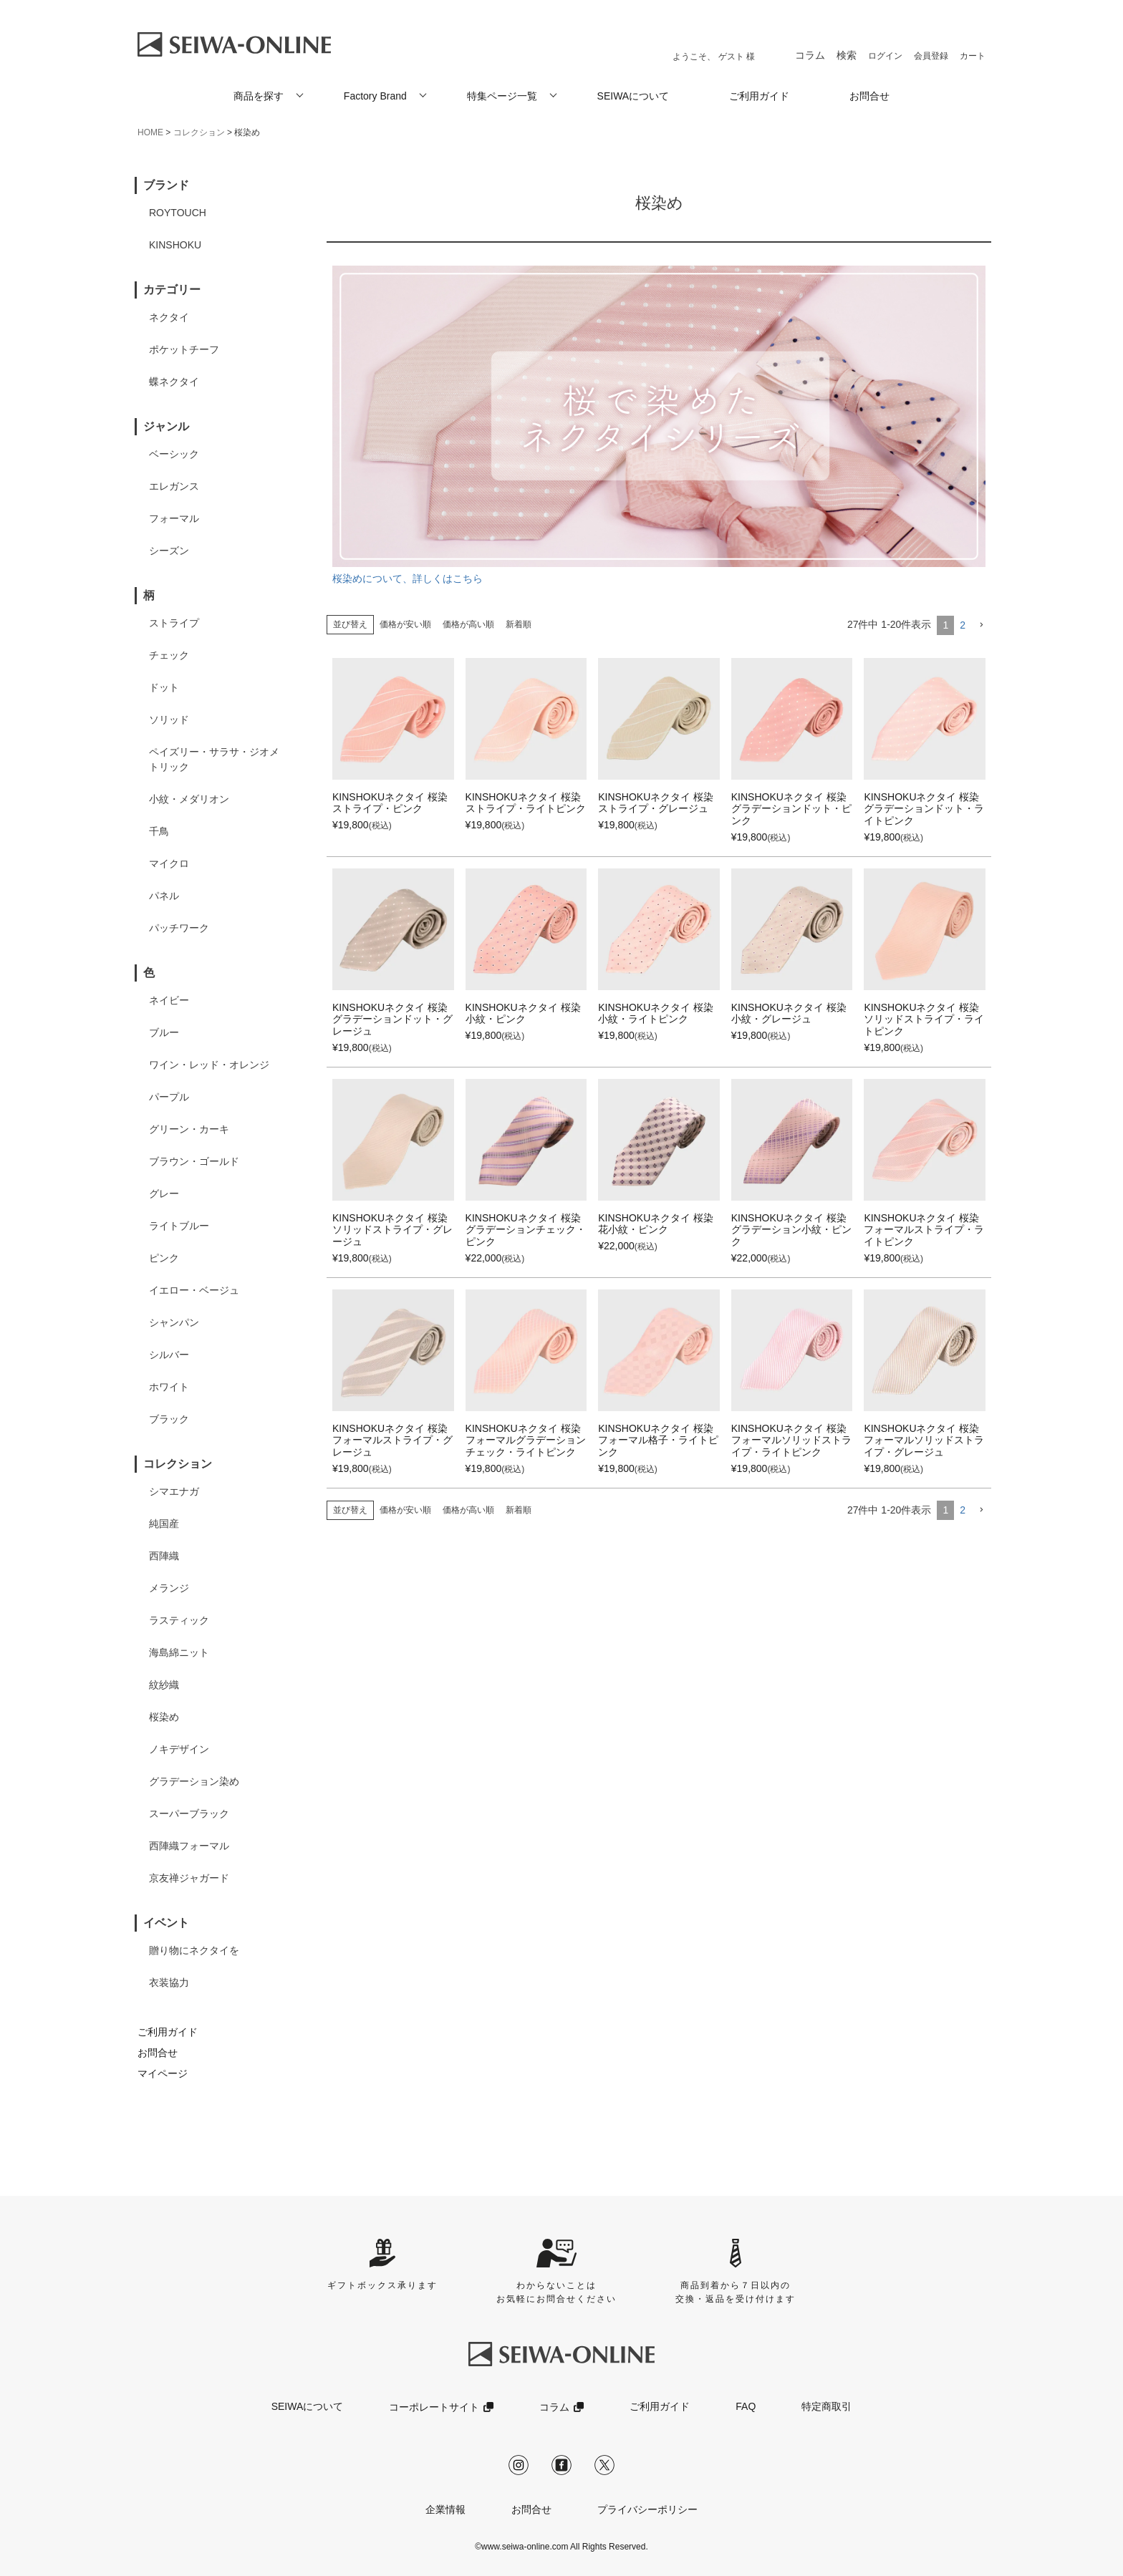  What do you see at coordinates (194, 1781) in the screenshot?
I see `グラデーション染め` at bounding box center [194, 1781].